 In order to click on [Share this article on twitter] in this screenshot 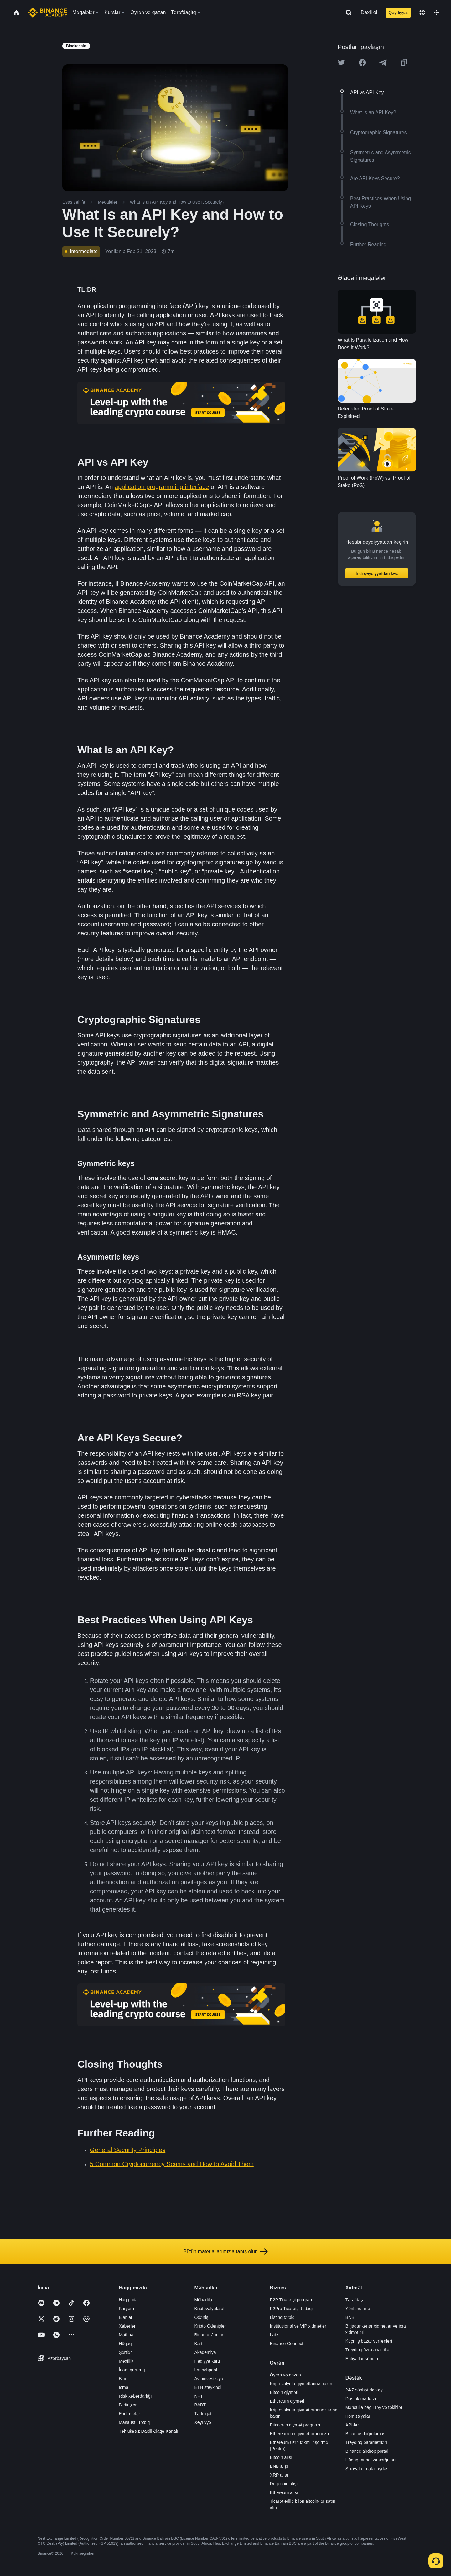, I will do `click(341, 62)`.